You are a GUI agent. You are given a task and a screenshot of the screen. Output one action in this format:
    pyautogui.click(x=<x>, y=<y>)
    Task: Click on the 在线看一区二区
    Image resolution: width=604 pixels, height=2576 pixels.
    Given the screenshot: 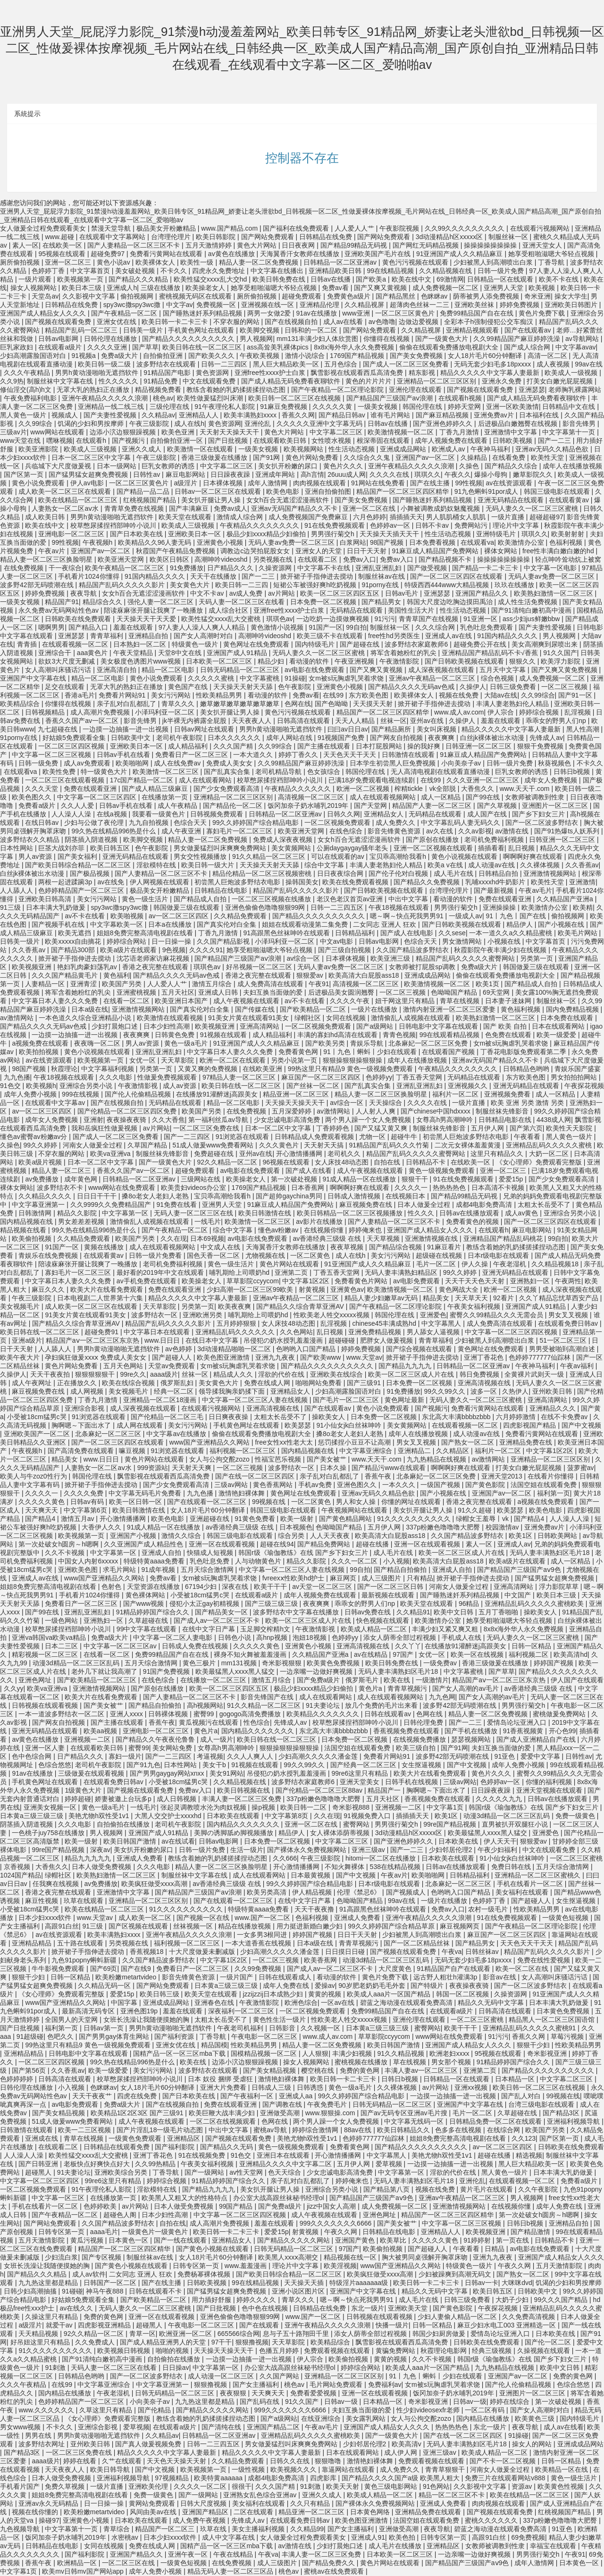 What is the action you would take?
    pyautogui.click(x=127, y=1001)
    